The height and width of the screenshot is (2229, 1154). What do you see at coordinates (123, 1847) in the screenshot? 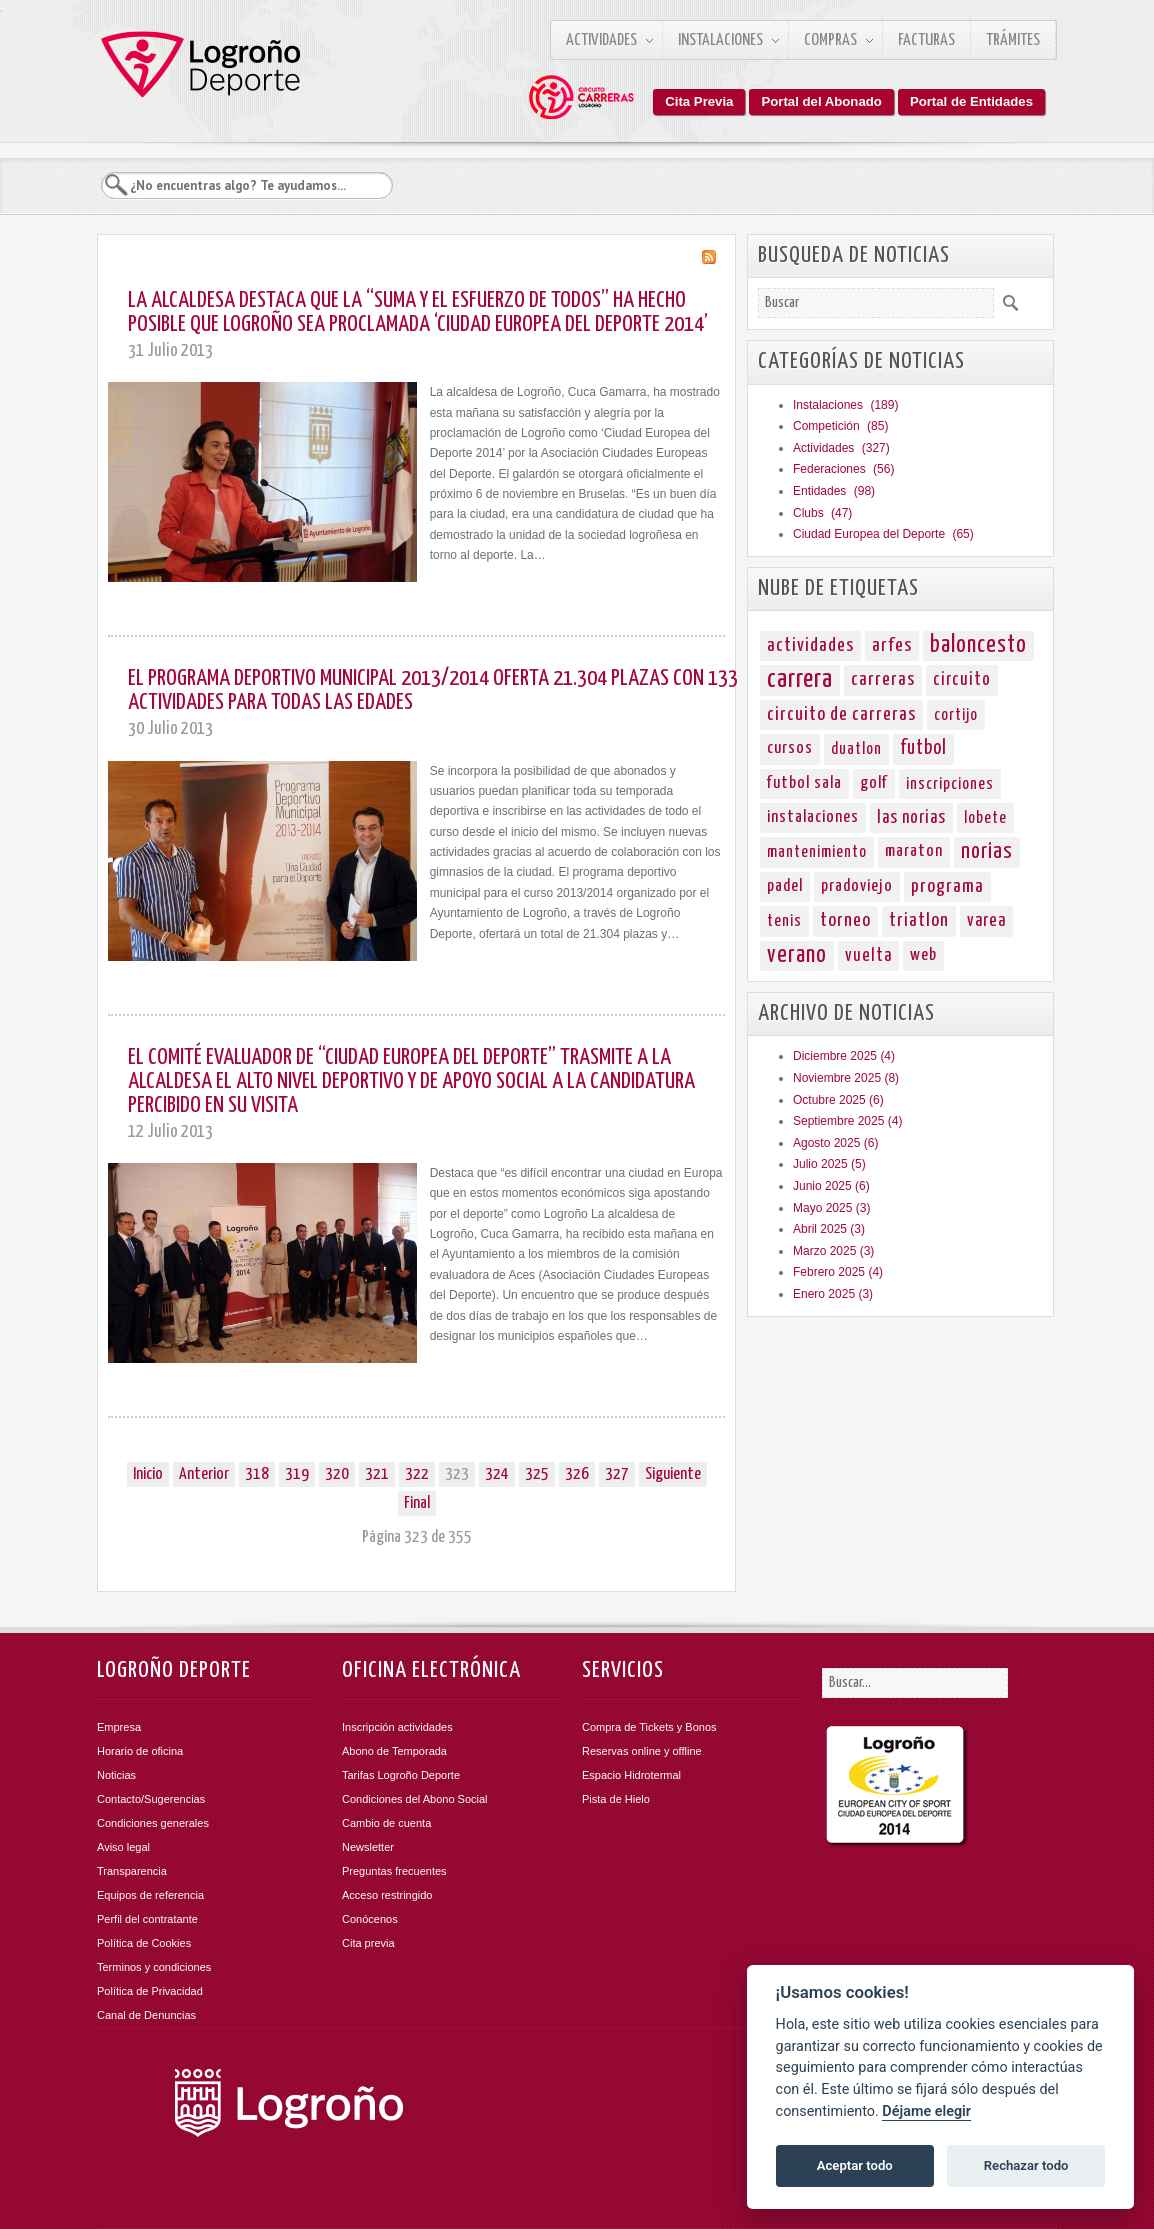
I see `Aviso legal` at bounding box center [123, 1847].